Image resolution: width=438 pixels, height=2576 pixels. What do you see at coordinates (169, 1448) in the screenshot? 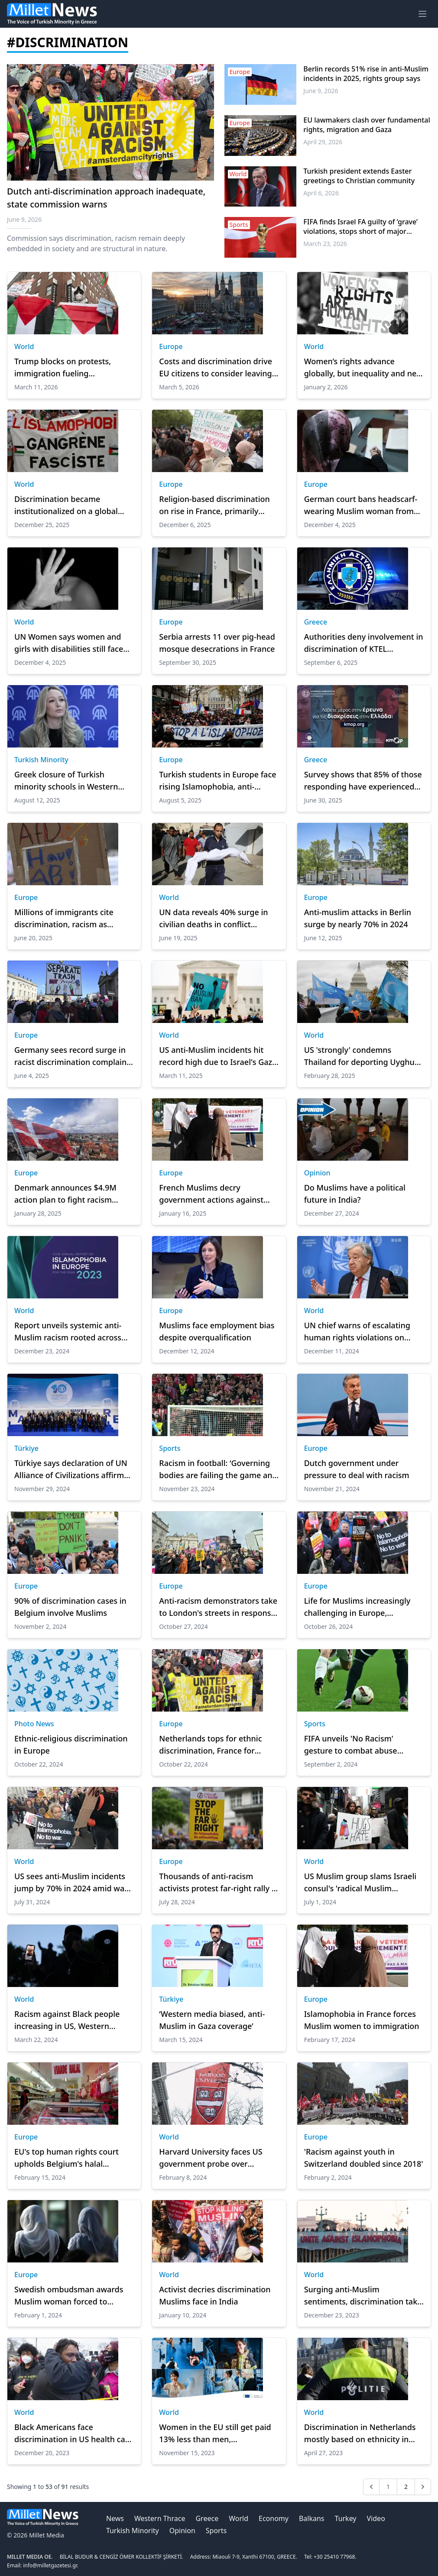
I see `Sports` at bounding box center [169, 1448].